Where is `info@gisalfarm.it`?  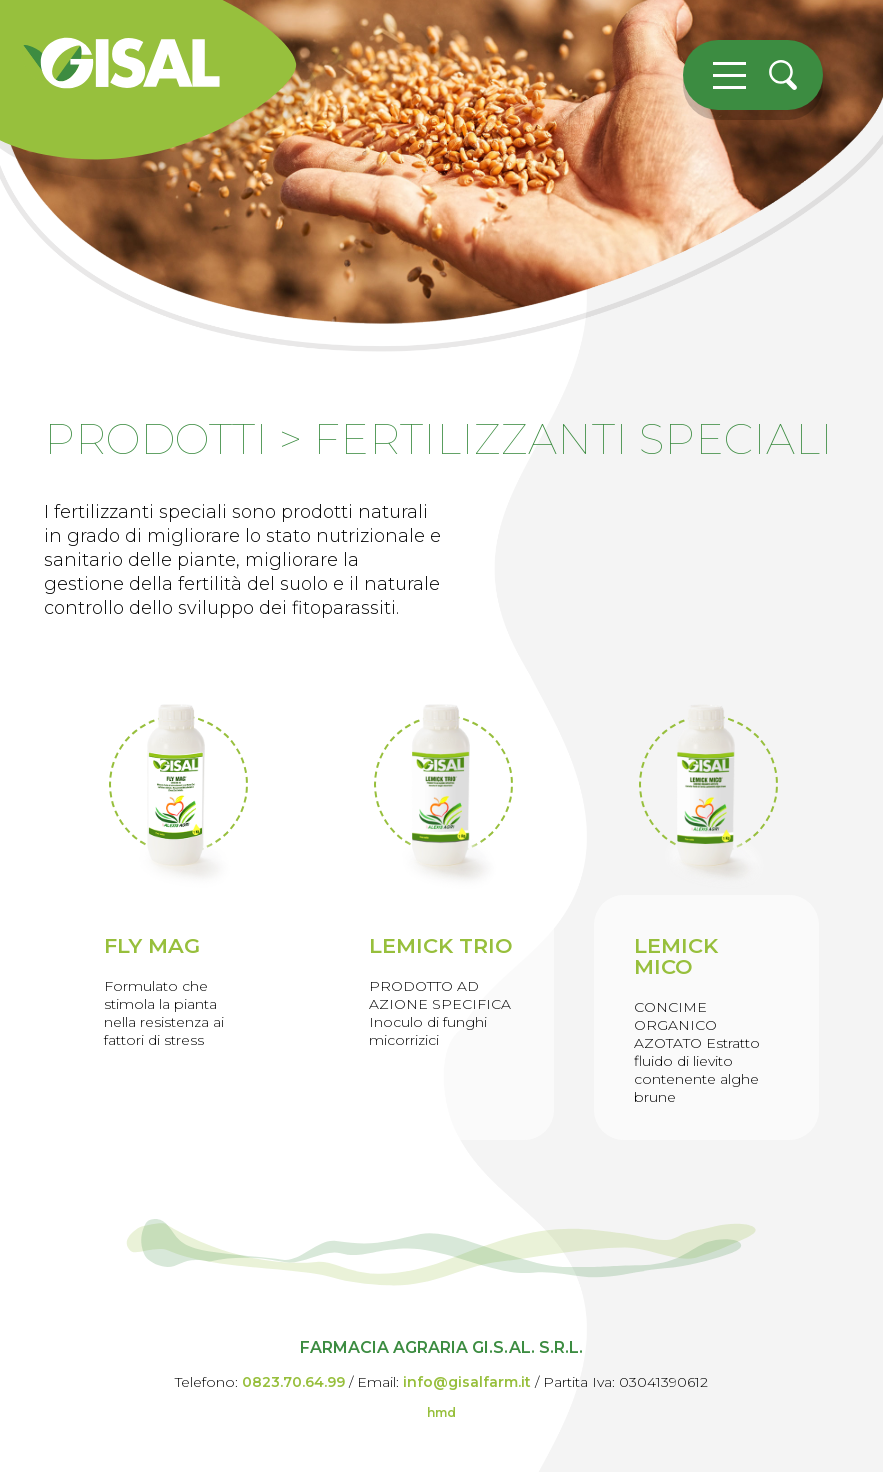
info@gisalfarm.it is located at coordinates (467, 1382).